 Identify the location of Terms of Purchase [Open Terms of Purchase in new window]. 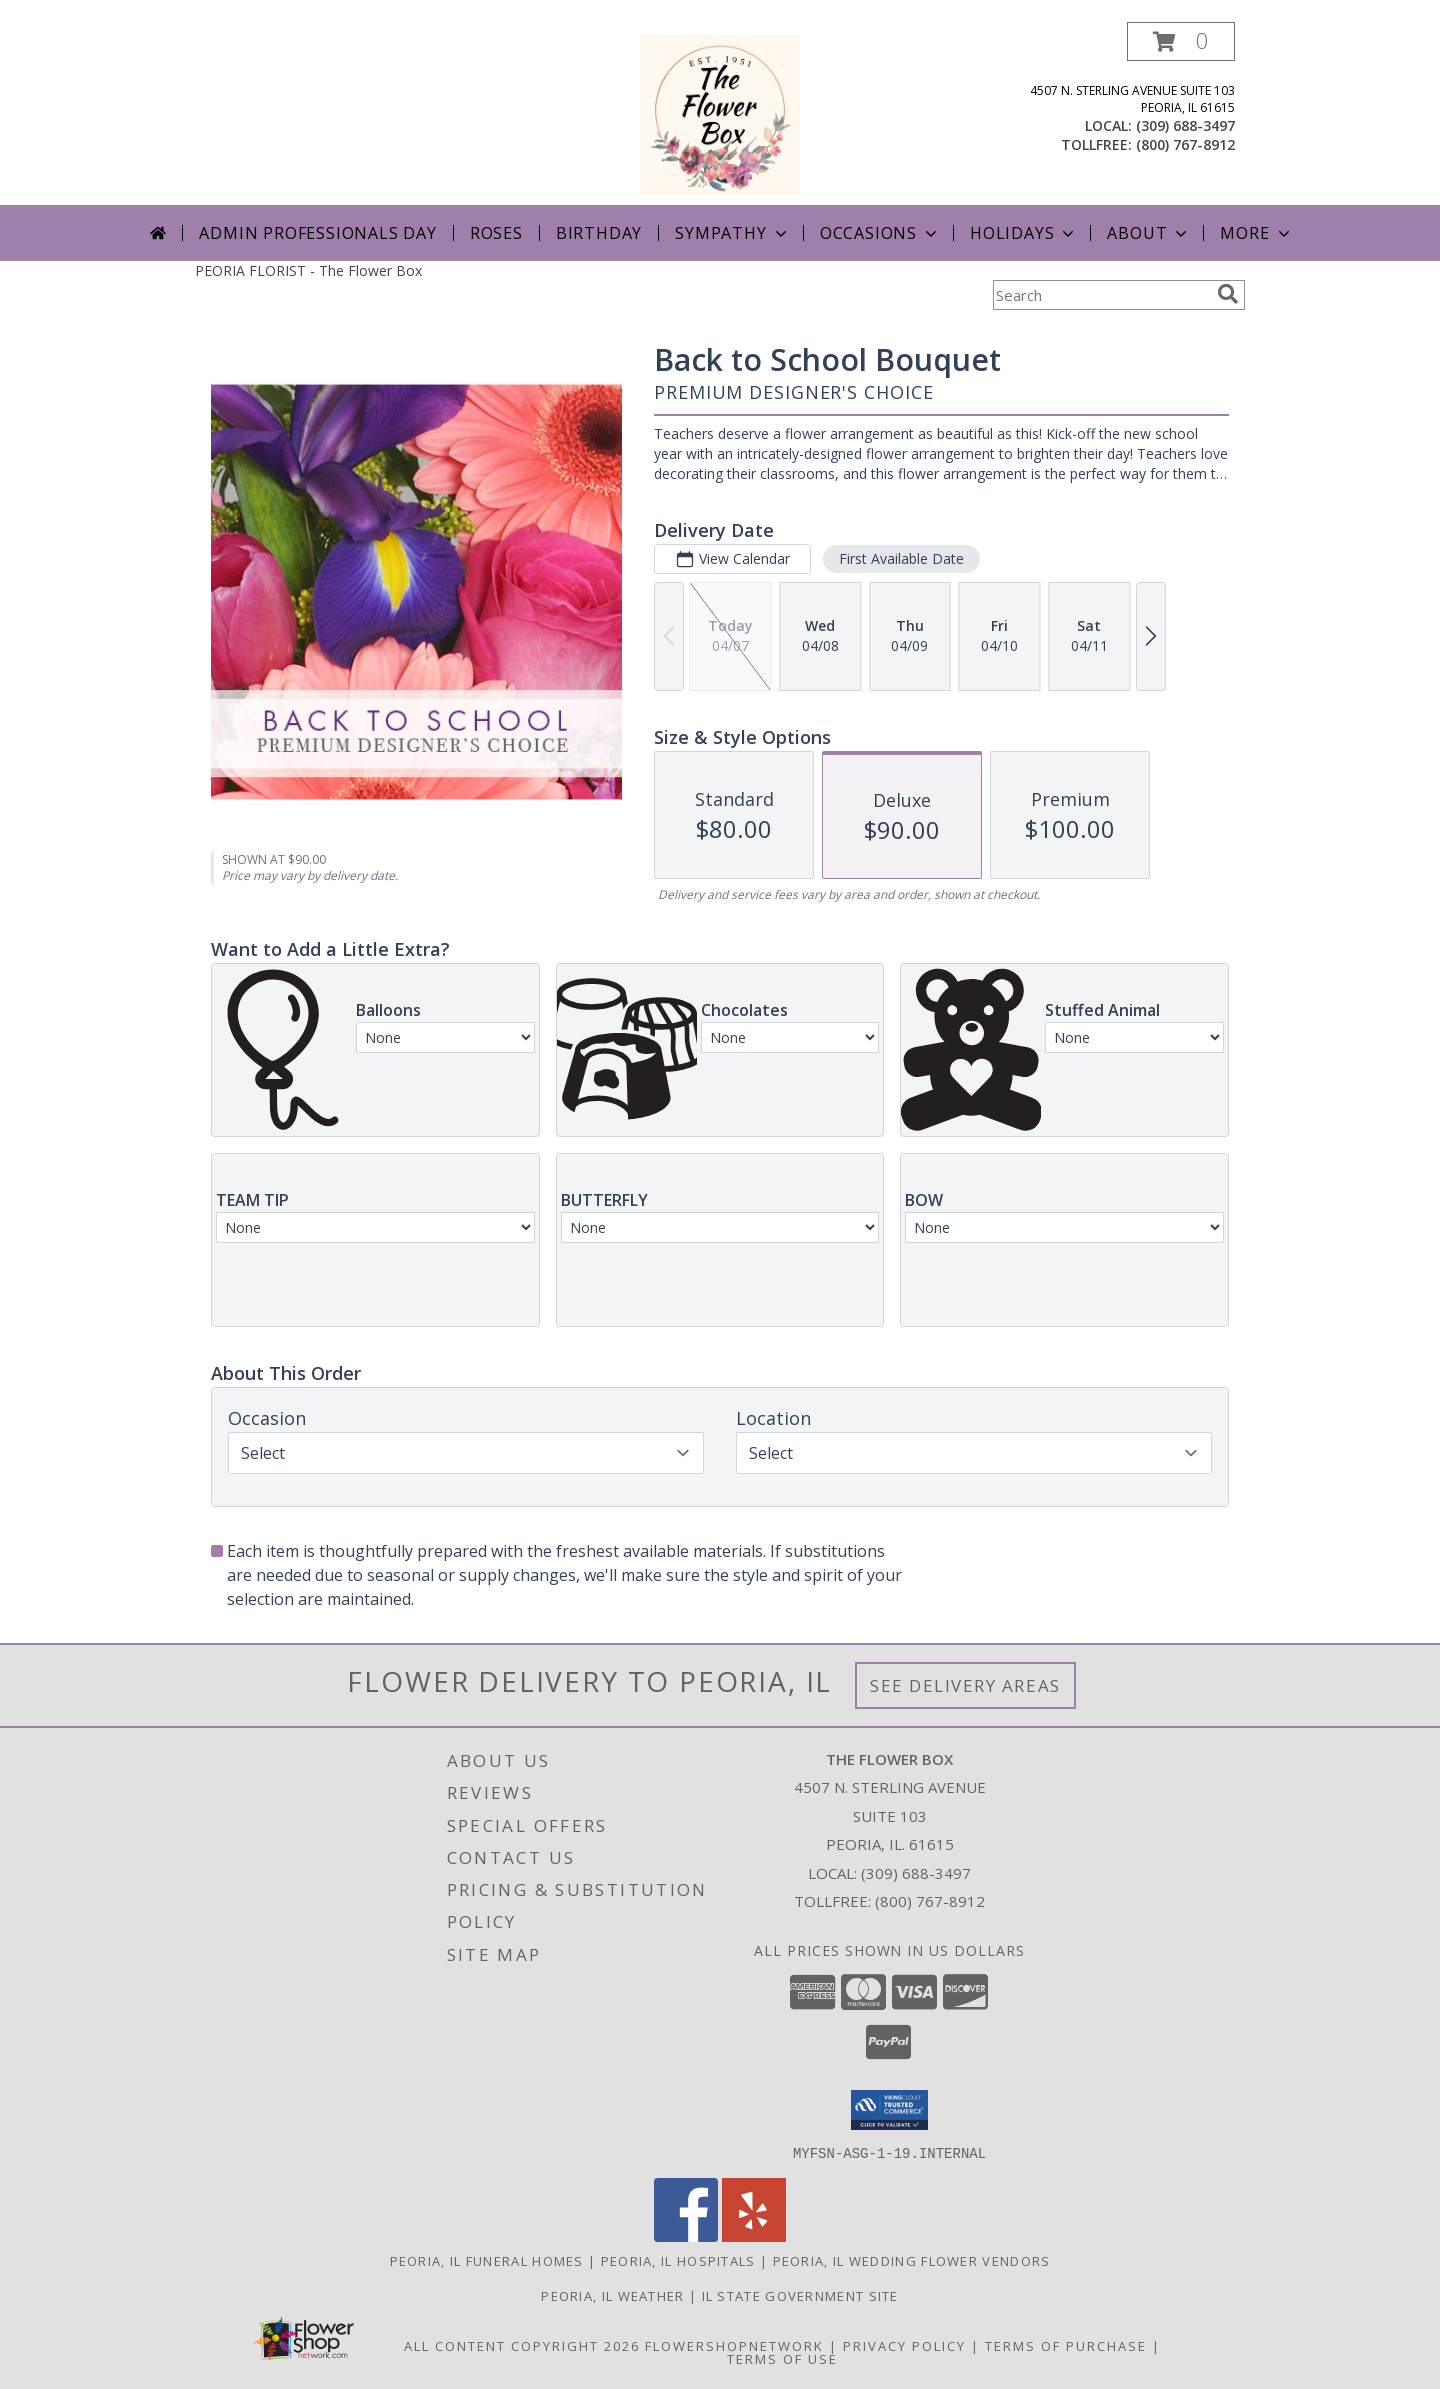
(1066, 2345).